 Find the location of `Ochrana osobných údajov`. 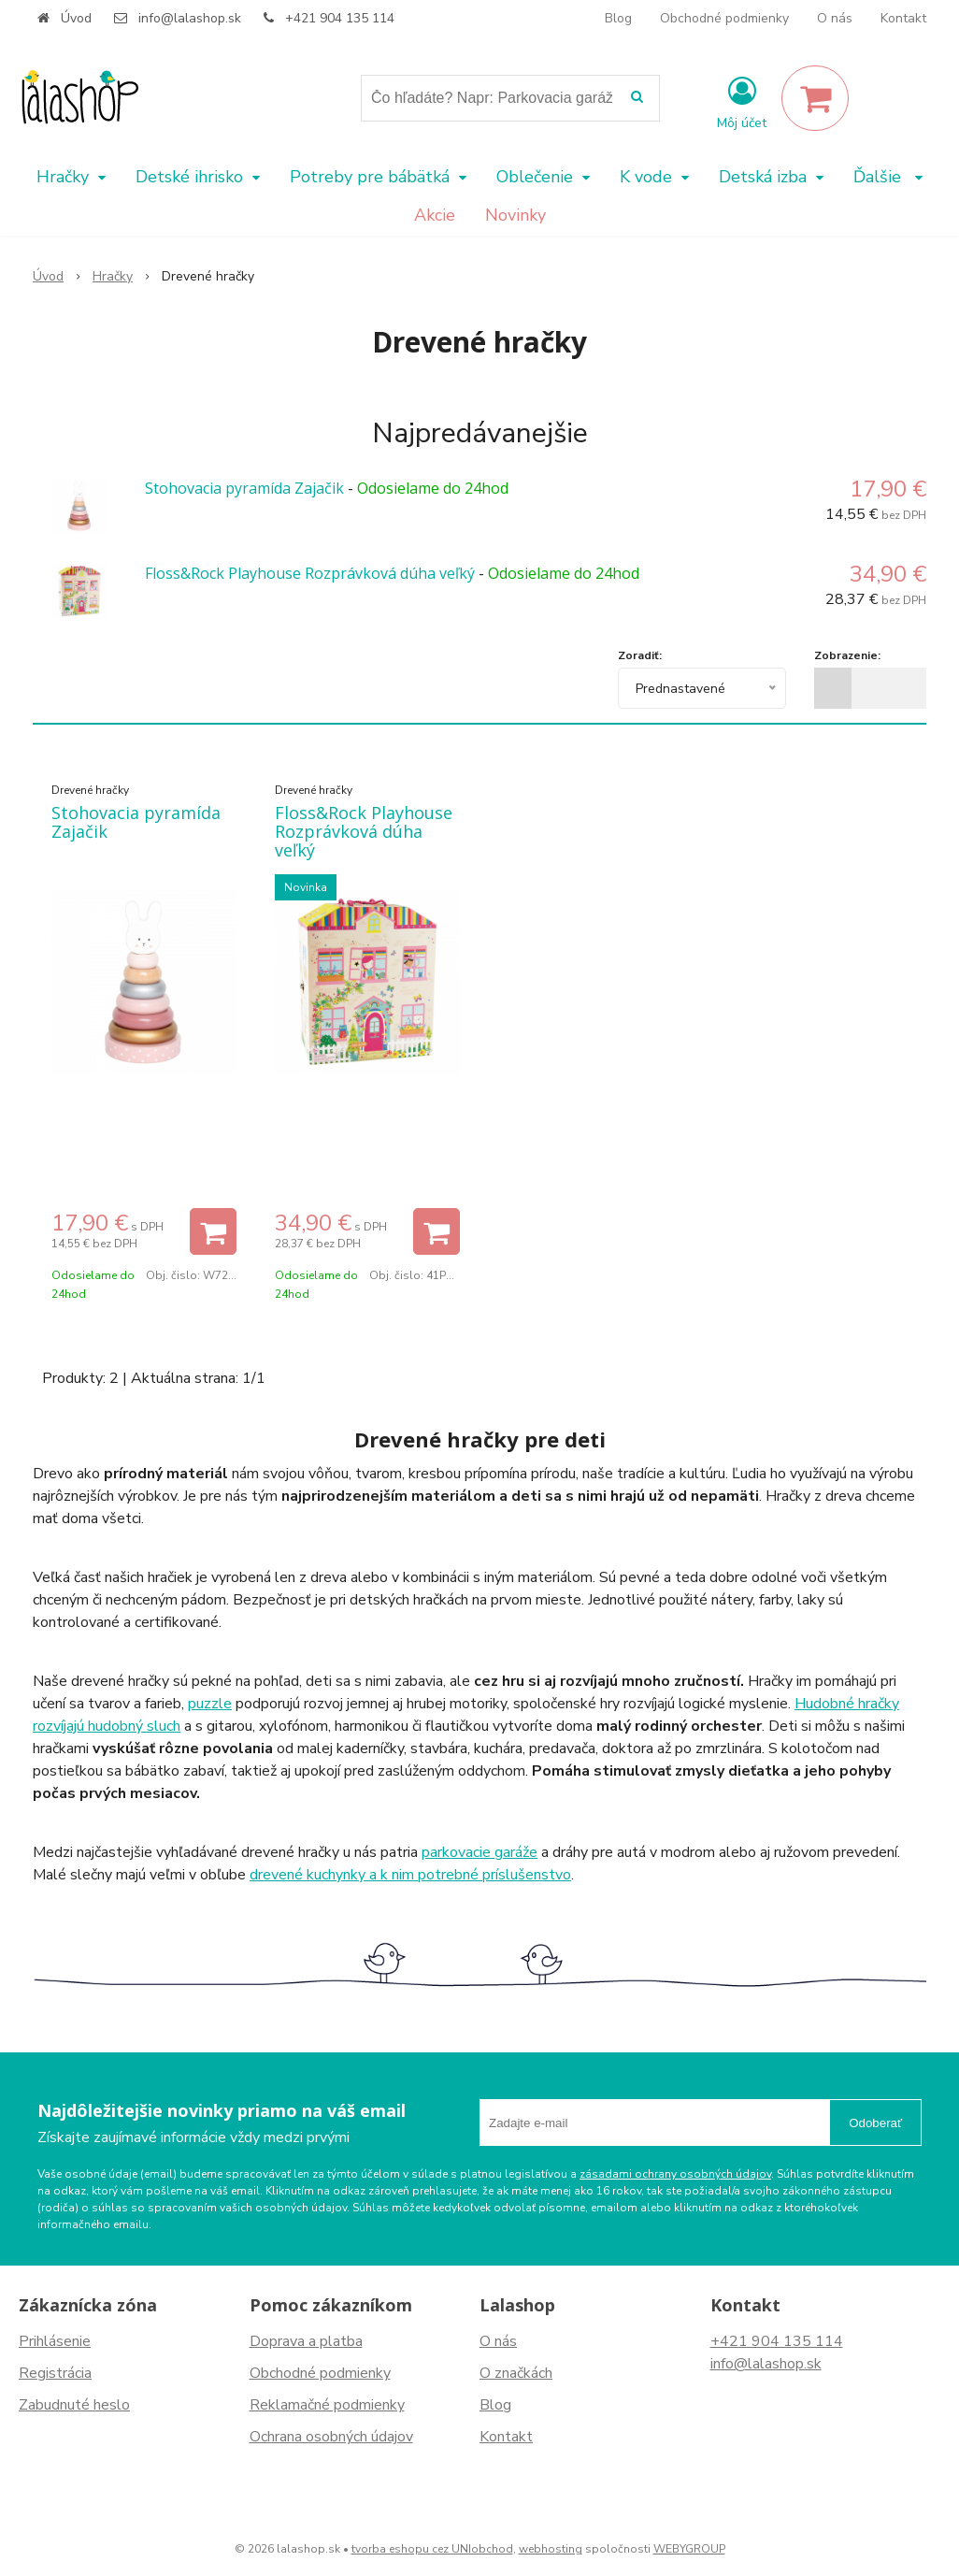

Ochrana osobných údajov is located at coordinates (331, 2436).